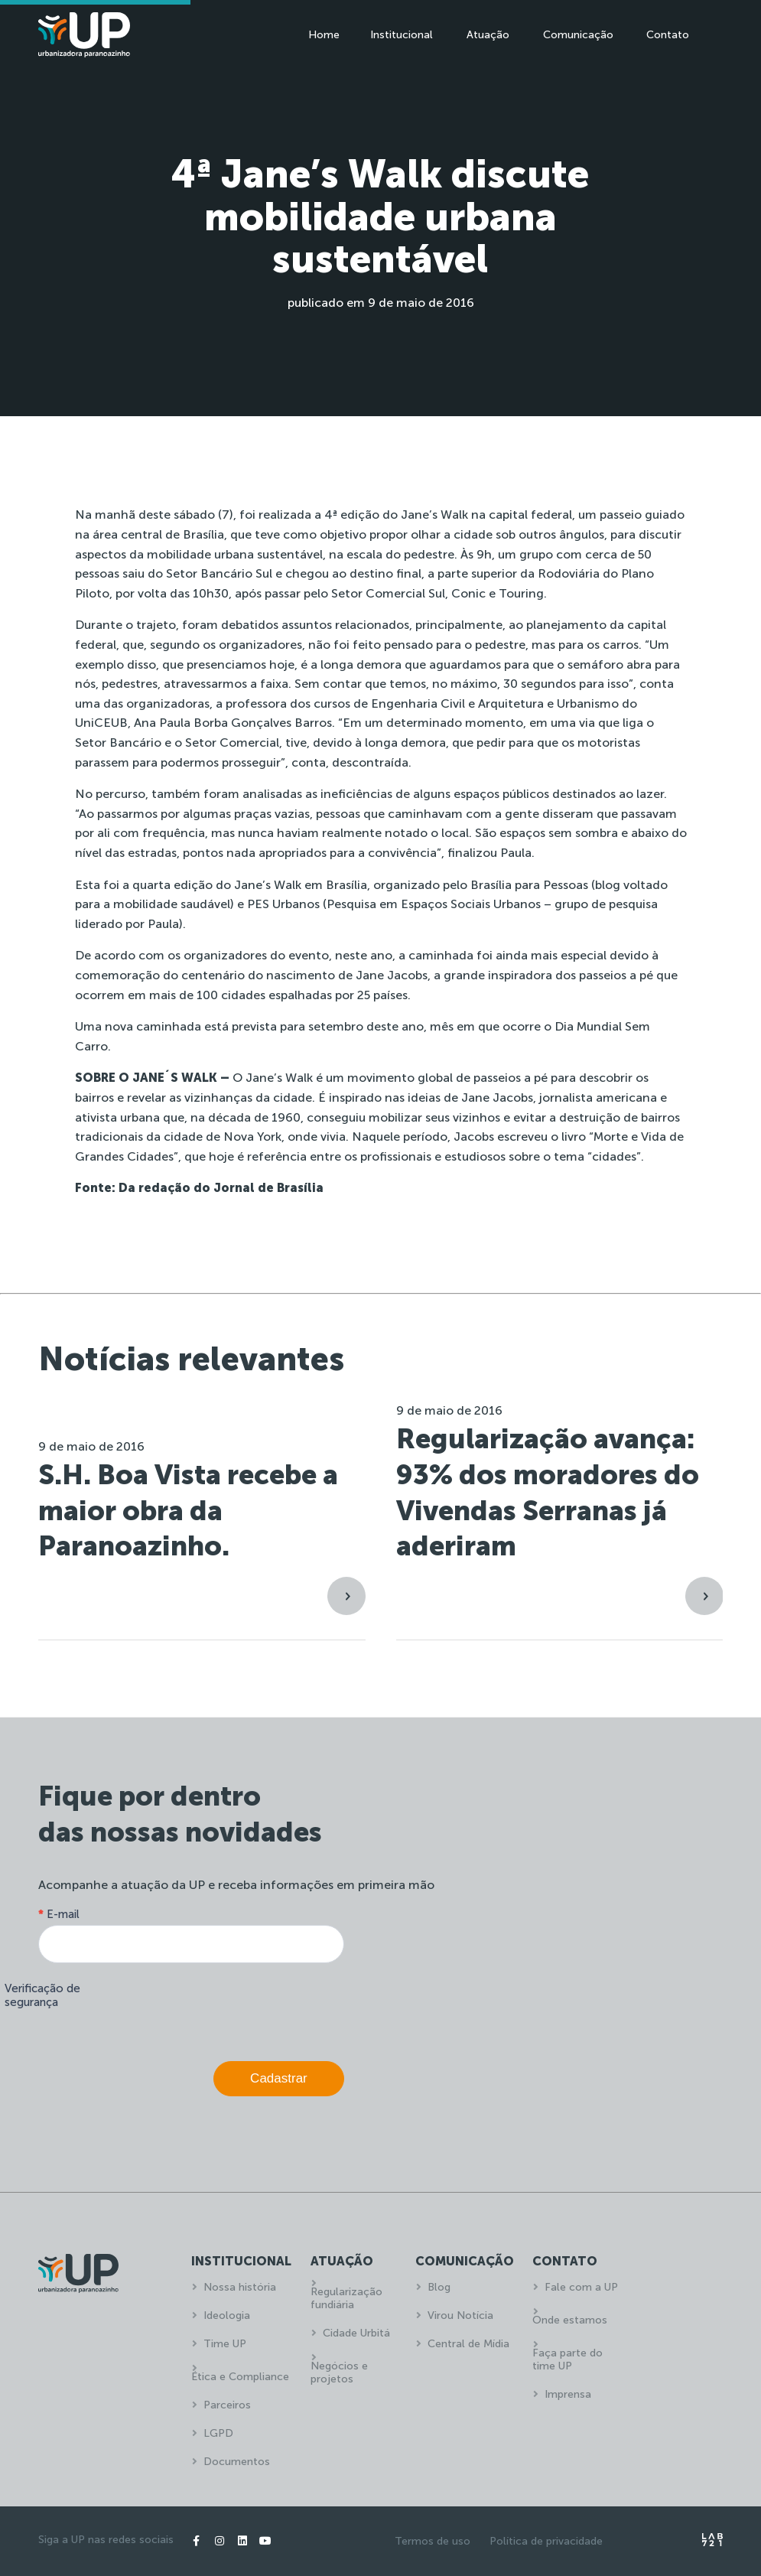 The height and width of the screenshot is (2576, 761). Describe the element at coordinates (228, 2008) in the screenshot. I see `[presentation]` at that location.